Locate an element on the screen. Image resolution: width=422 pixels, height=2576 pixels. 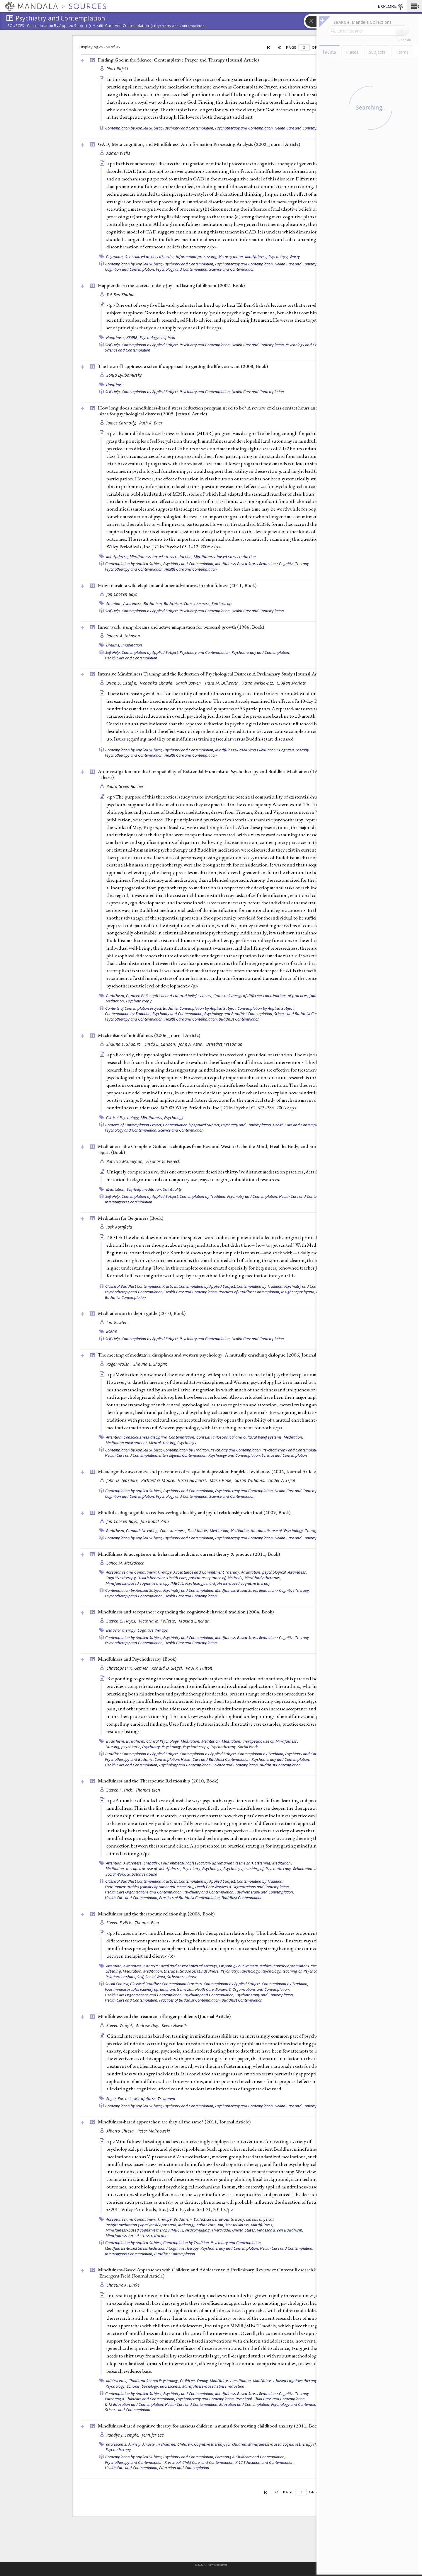
Anxiety, is located at coordinates (135, 2444).